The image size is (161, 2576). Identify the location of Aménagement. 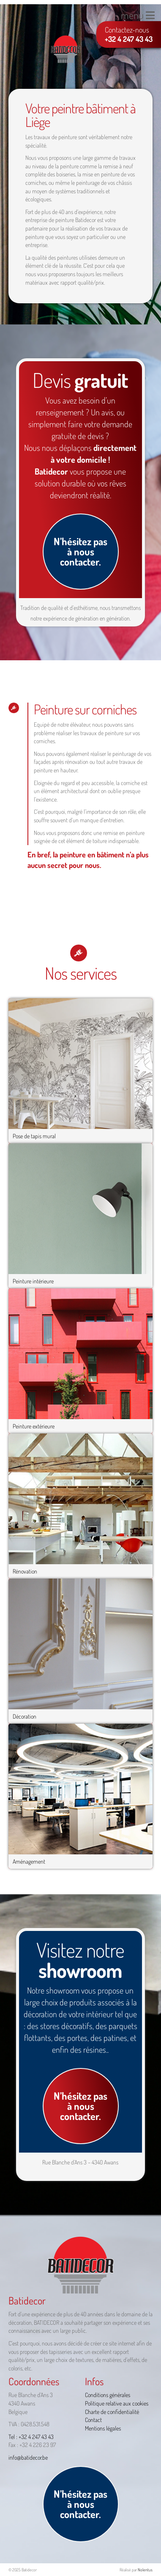
(29, 1861).